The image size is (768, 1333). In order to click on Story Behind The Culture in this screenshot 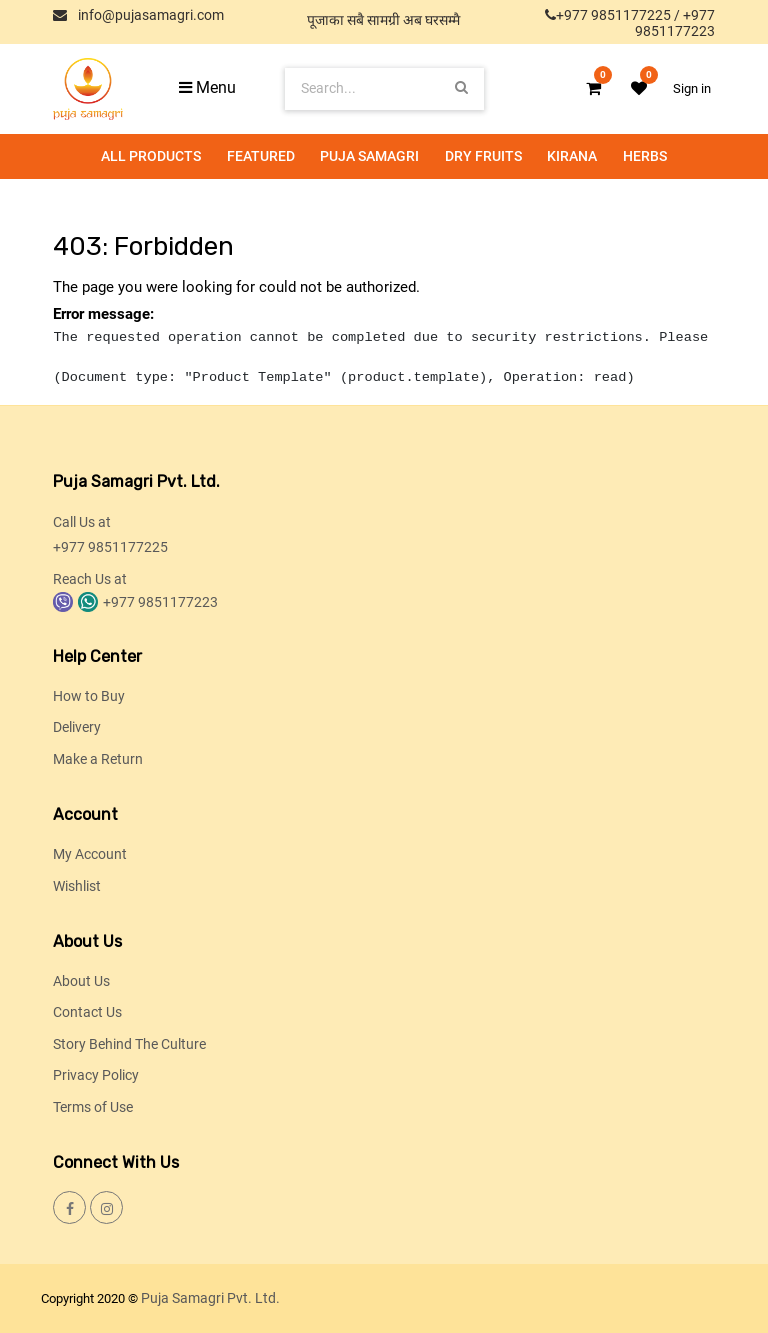, I will do `click(129, 1044)`.